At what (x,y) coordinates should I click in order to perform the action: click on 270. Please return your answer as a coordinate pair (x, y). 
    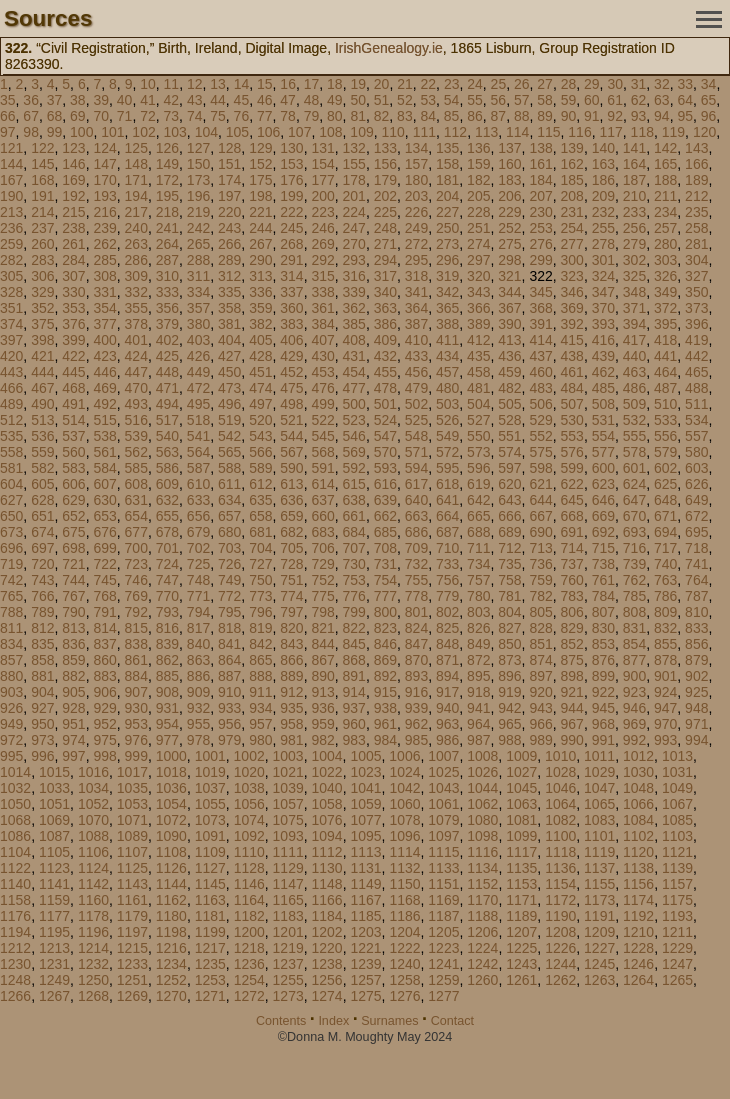
    Looking at the image, I should click on (354, 244).